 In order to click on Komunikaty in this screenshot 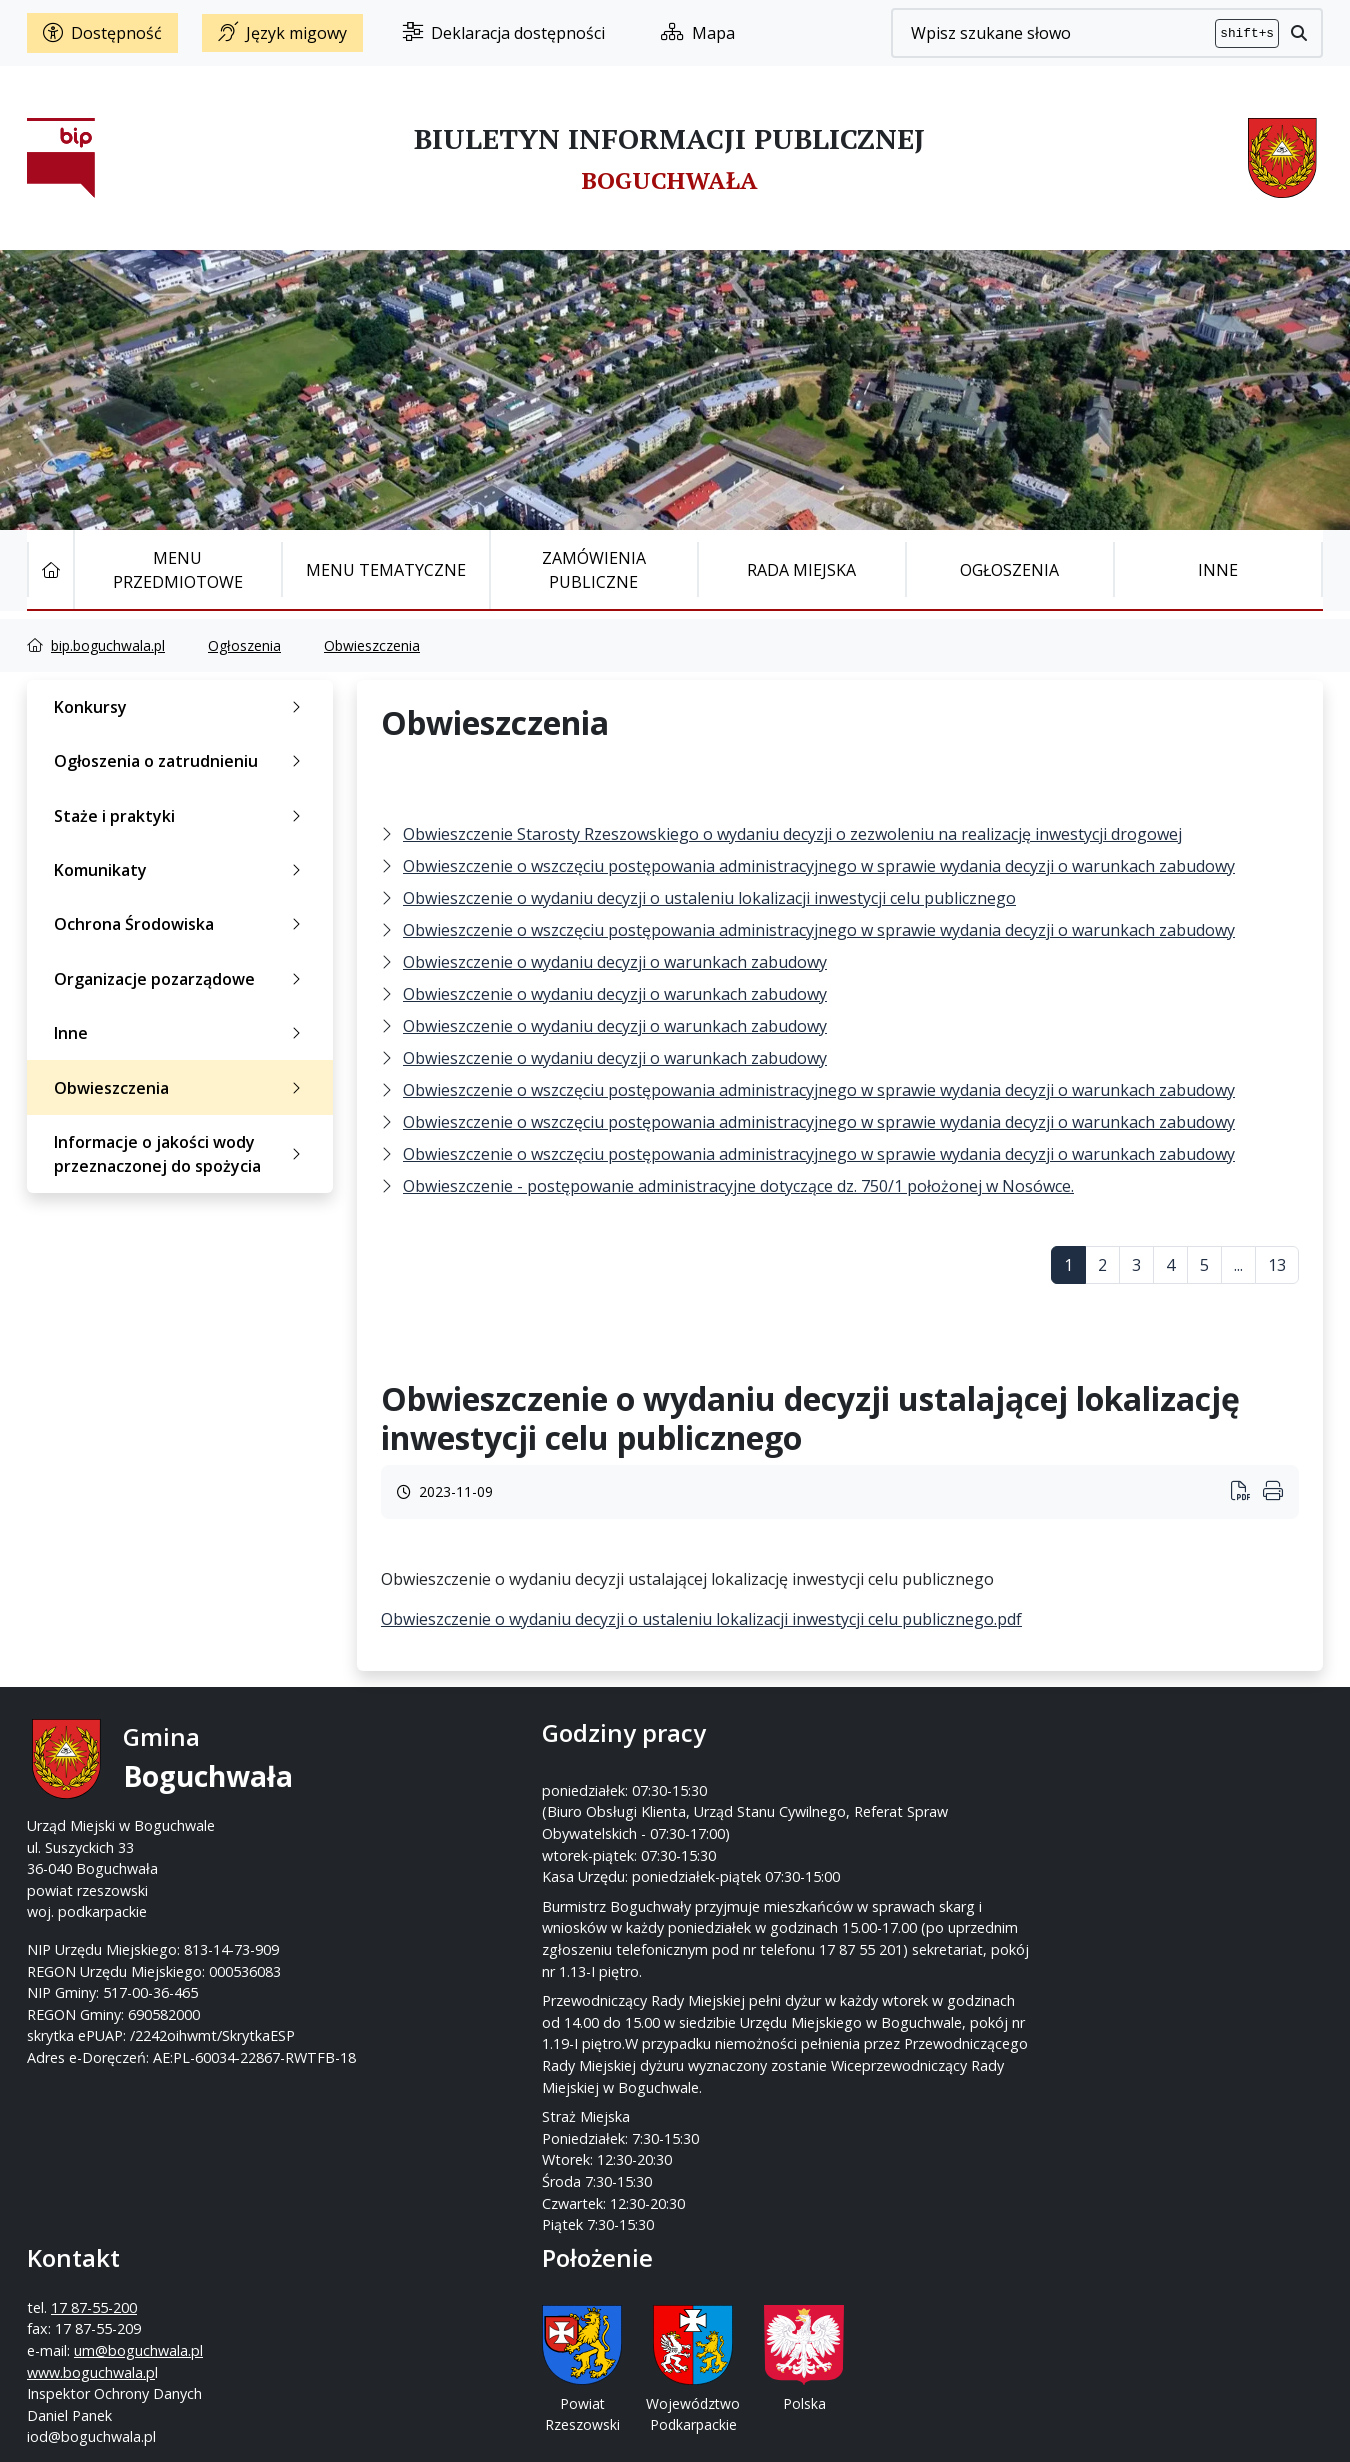, I will do `click(181, 870)`.